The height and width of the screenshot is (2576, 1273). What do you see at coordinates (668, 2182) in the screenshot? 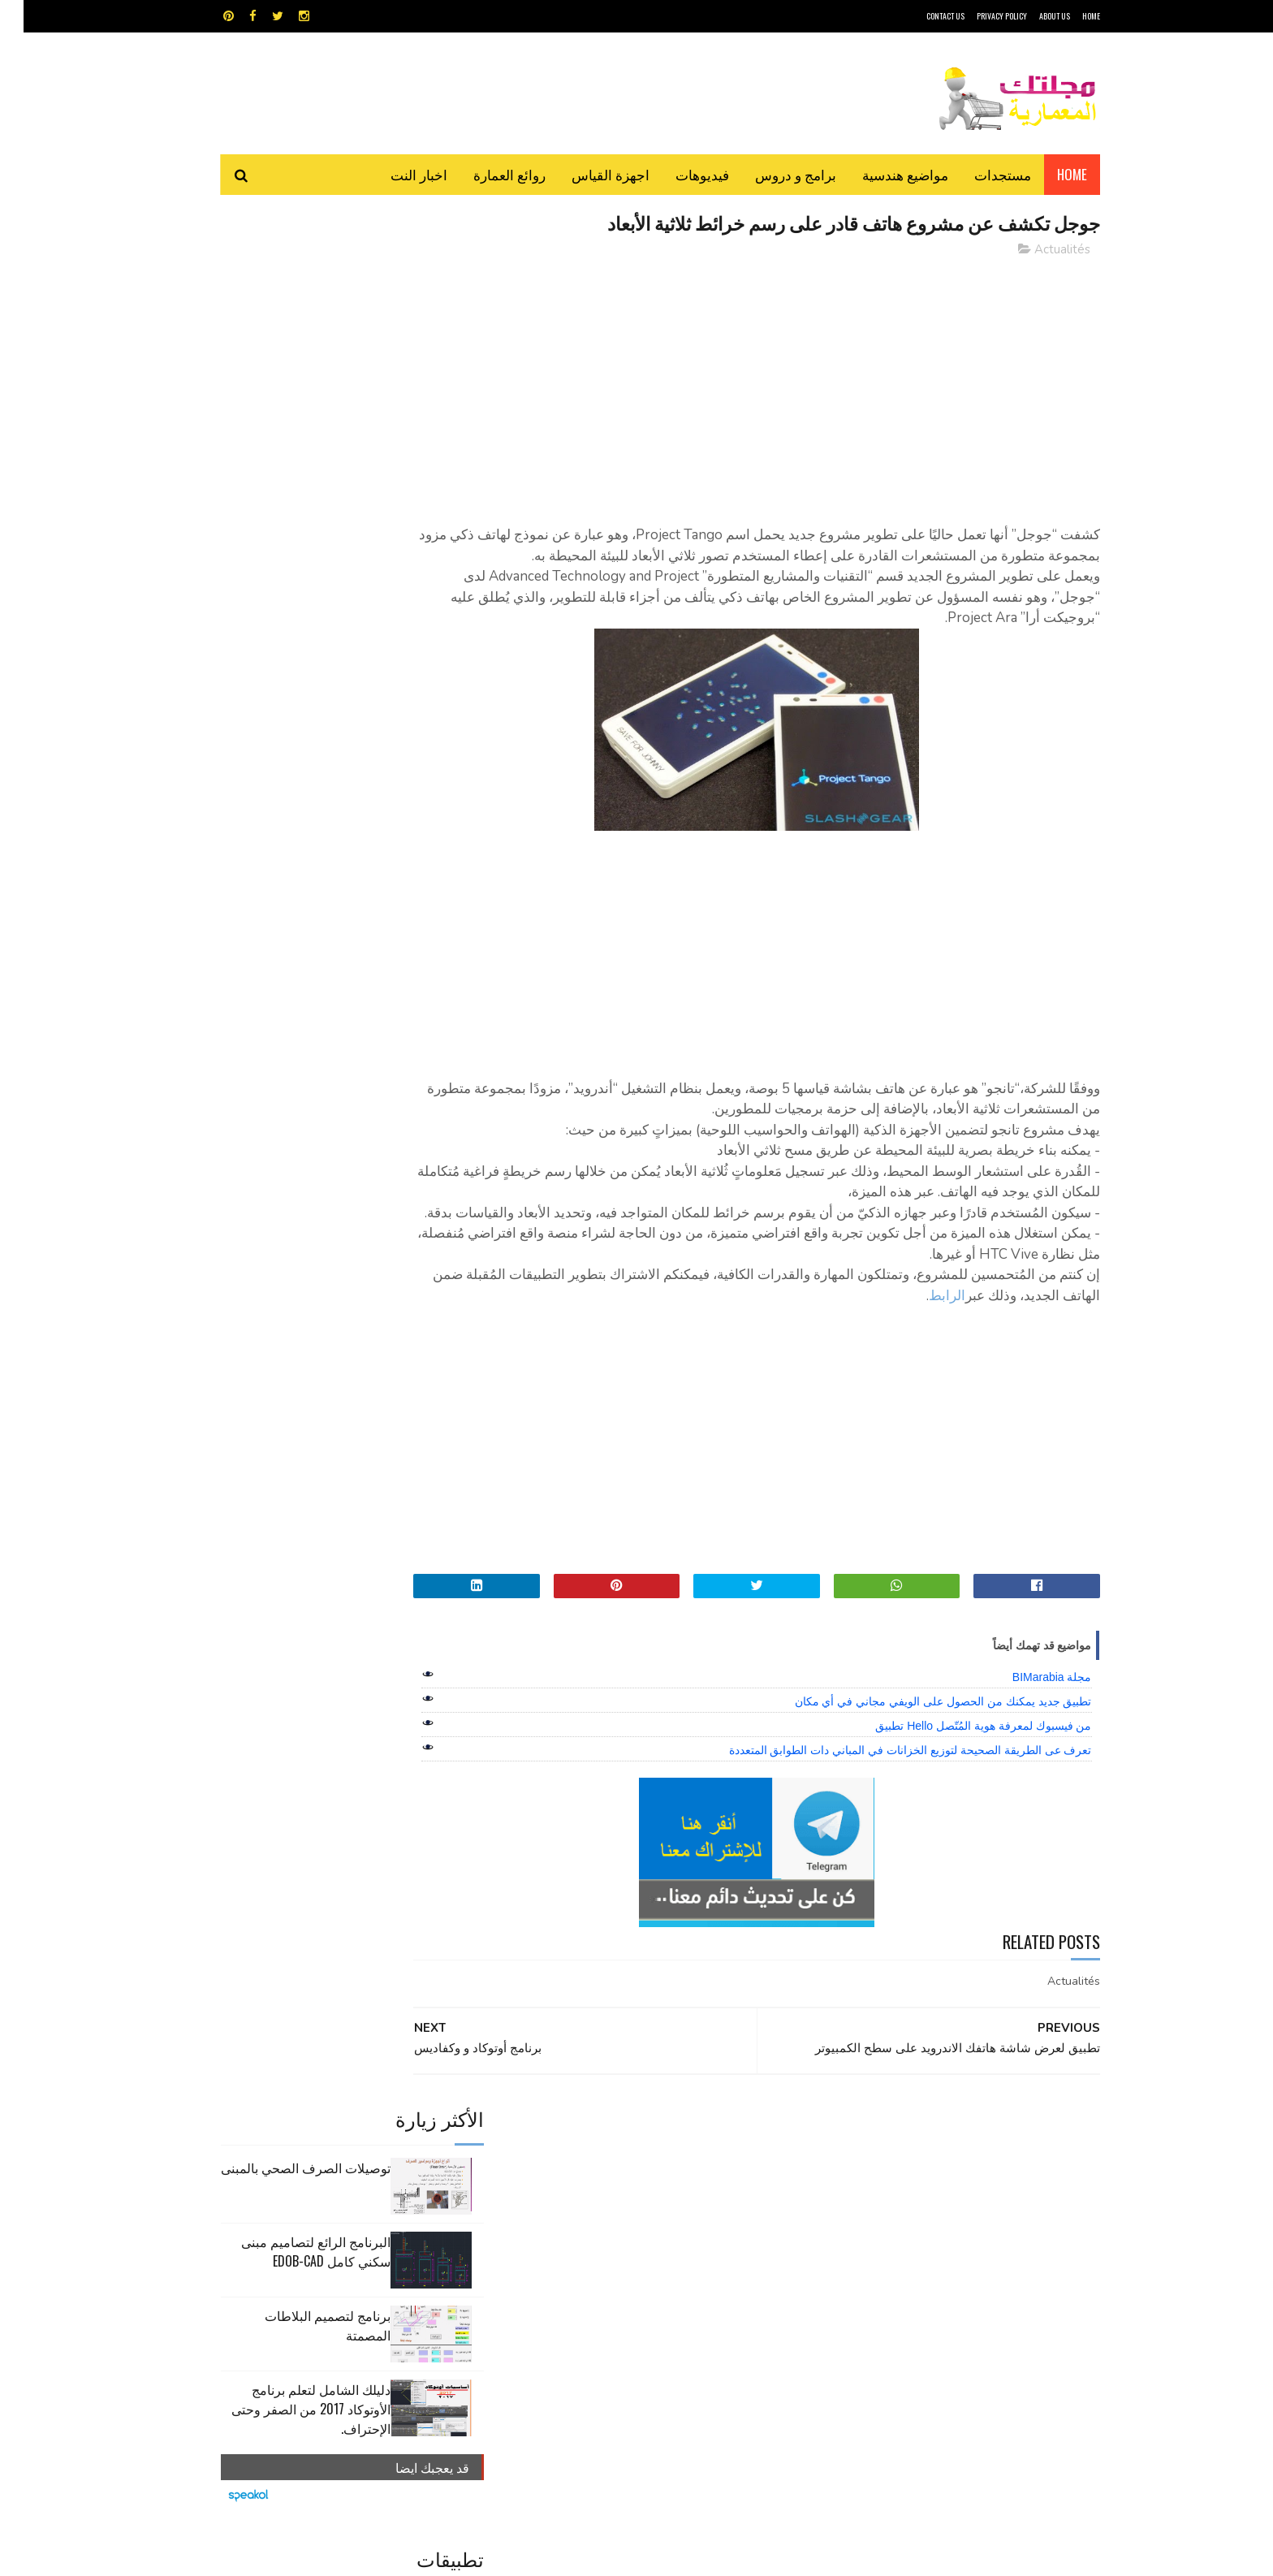
I see `Video` at bounding box center [668, 2182].